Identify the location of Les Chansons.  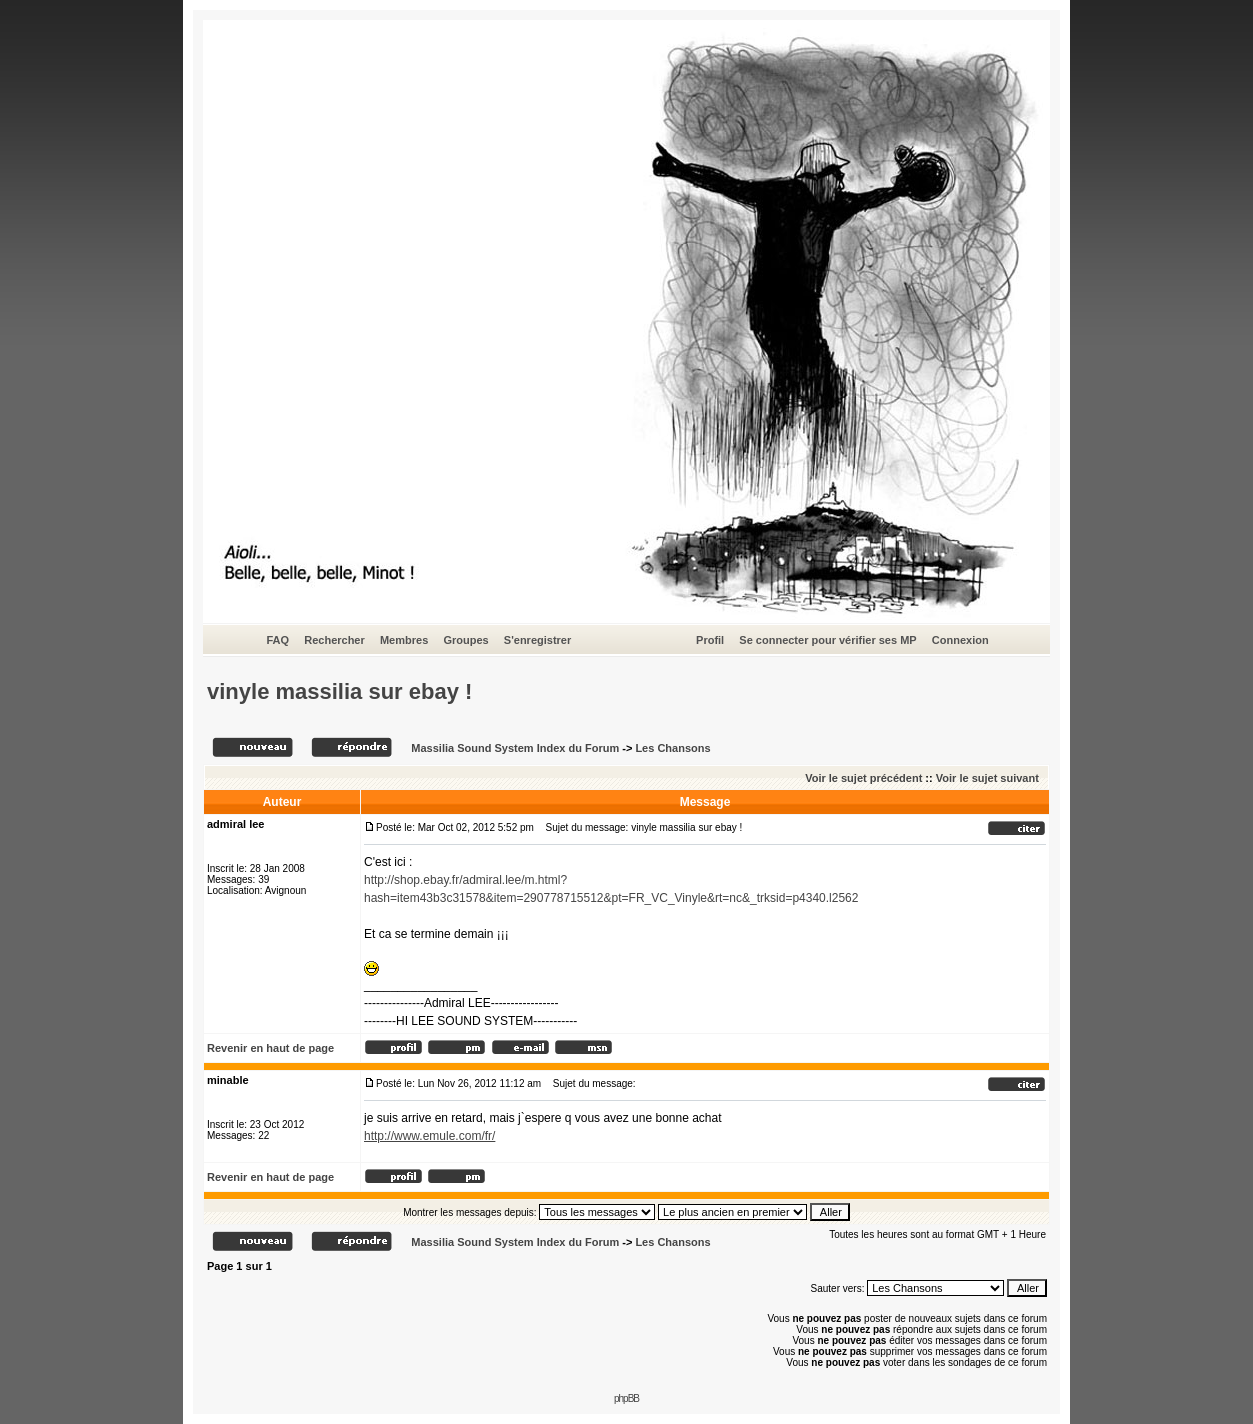
(672, 748).